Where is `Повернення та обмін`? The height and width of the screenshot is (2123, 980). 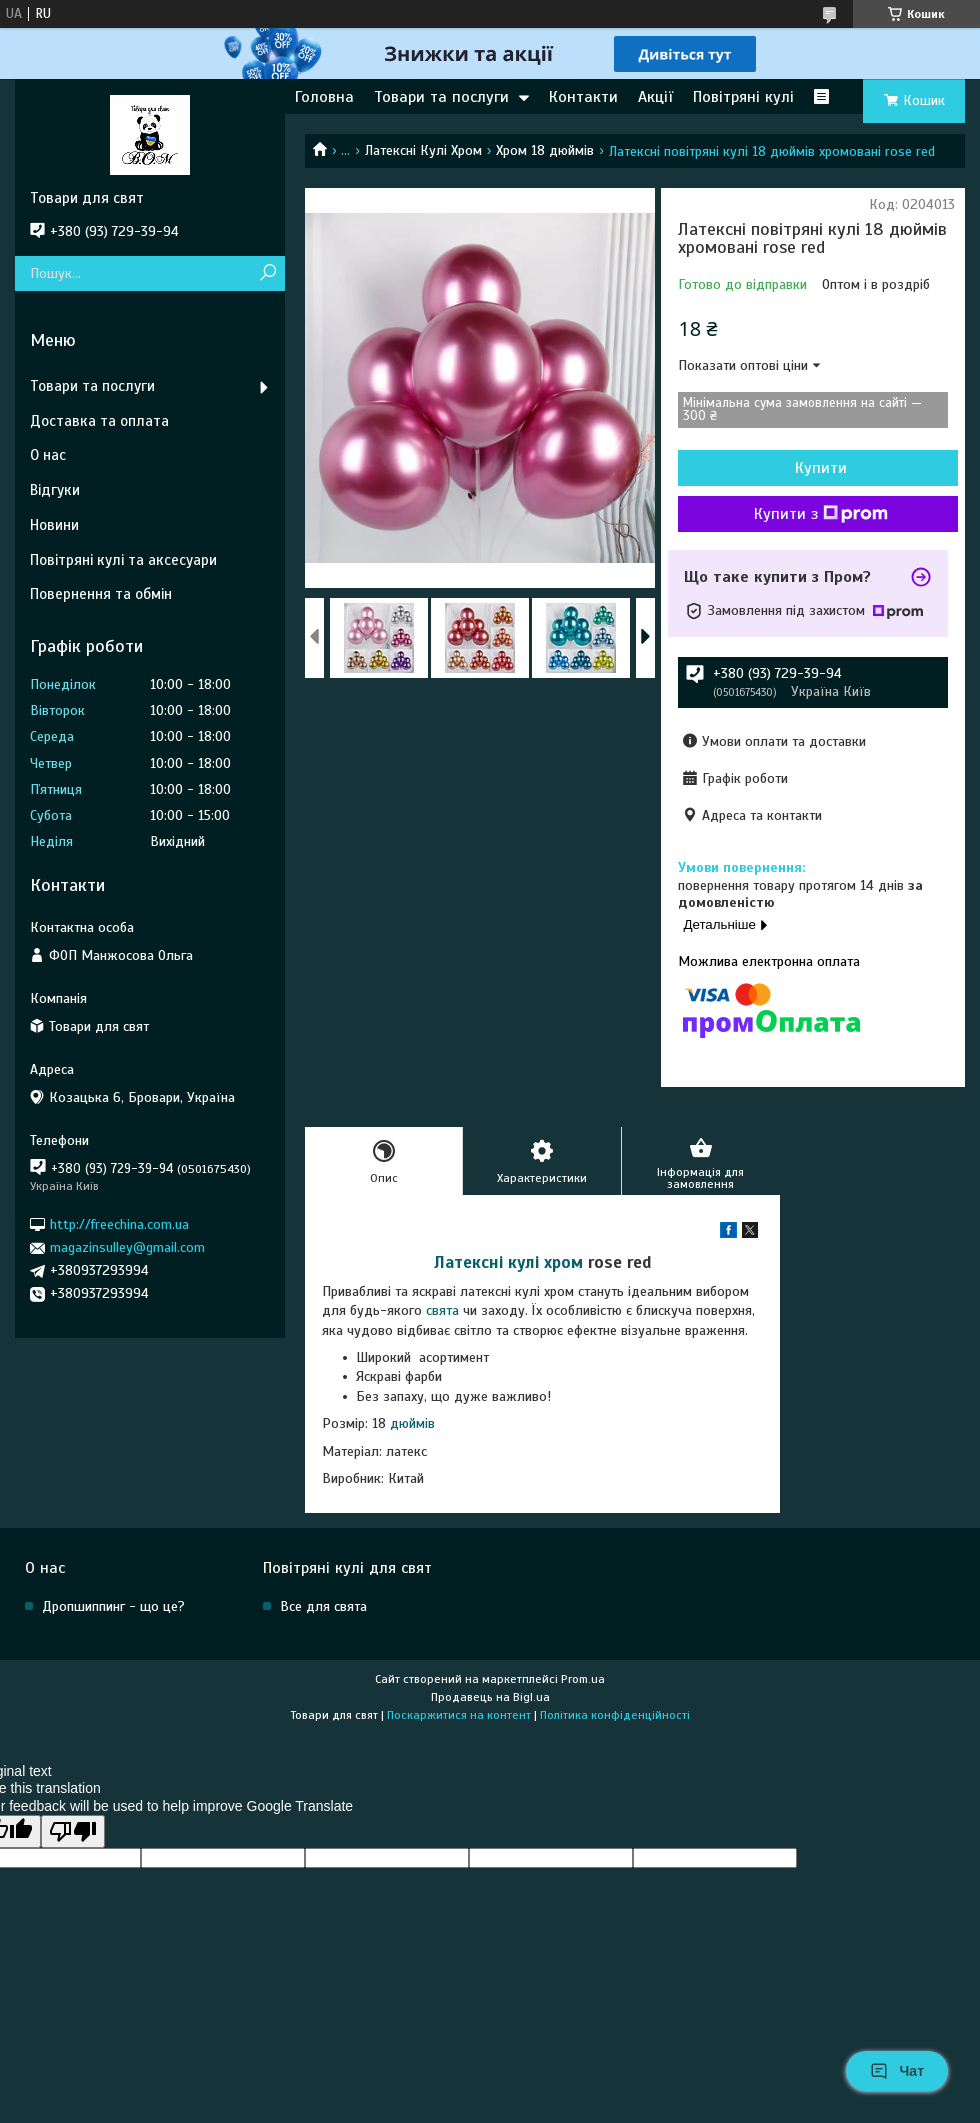 Повернення та обмін is located at coordinates (101, 594).